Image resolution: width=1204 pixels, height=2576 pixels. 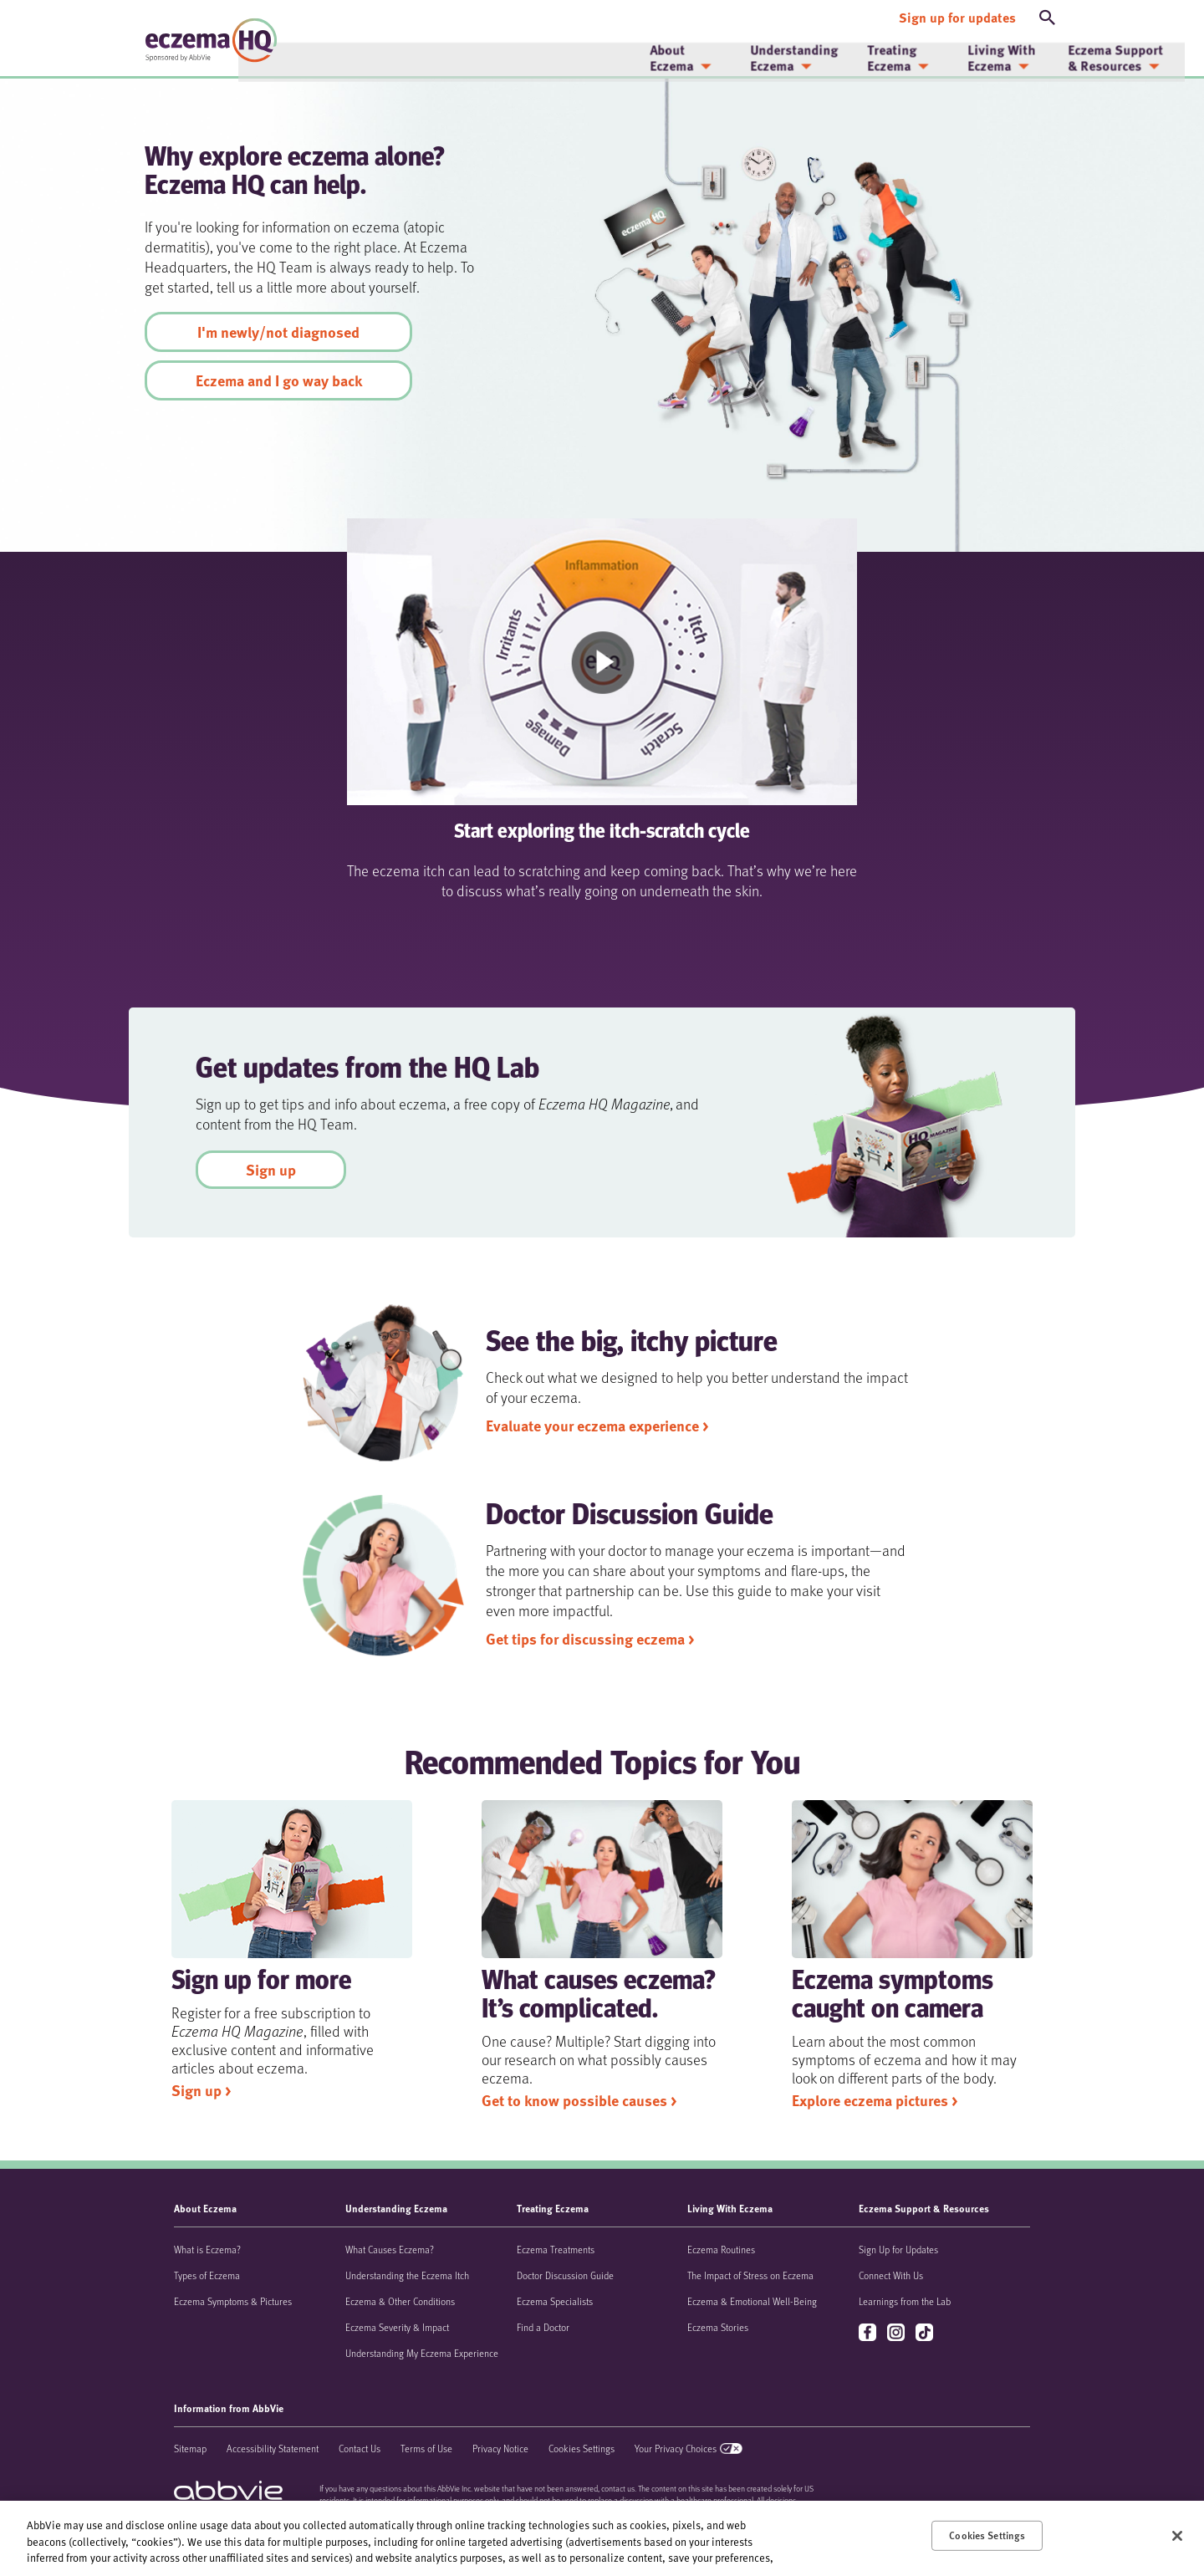 I want to click on Eczema Stories, so click(x=717, y=2327).